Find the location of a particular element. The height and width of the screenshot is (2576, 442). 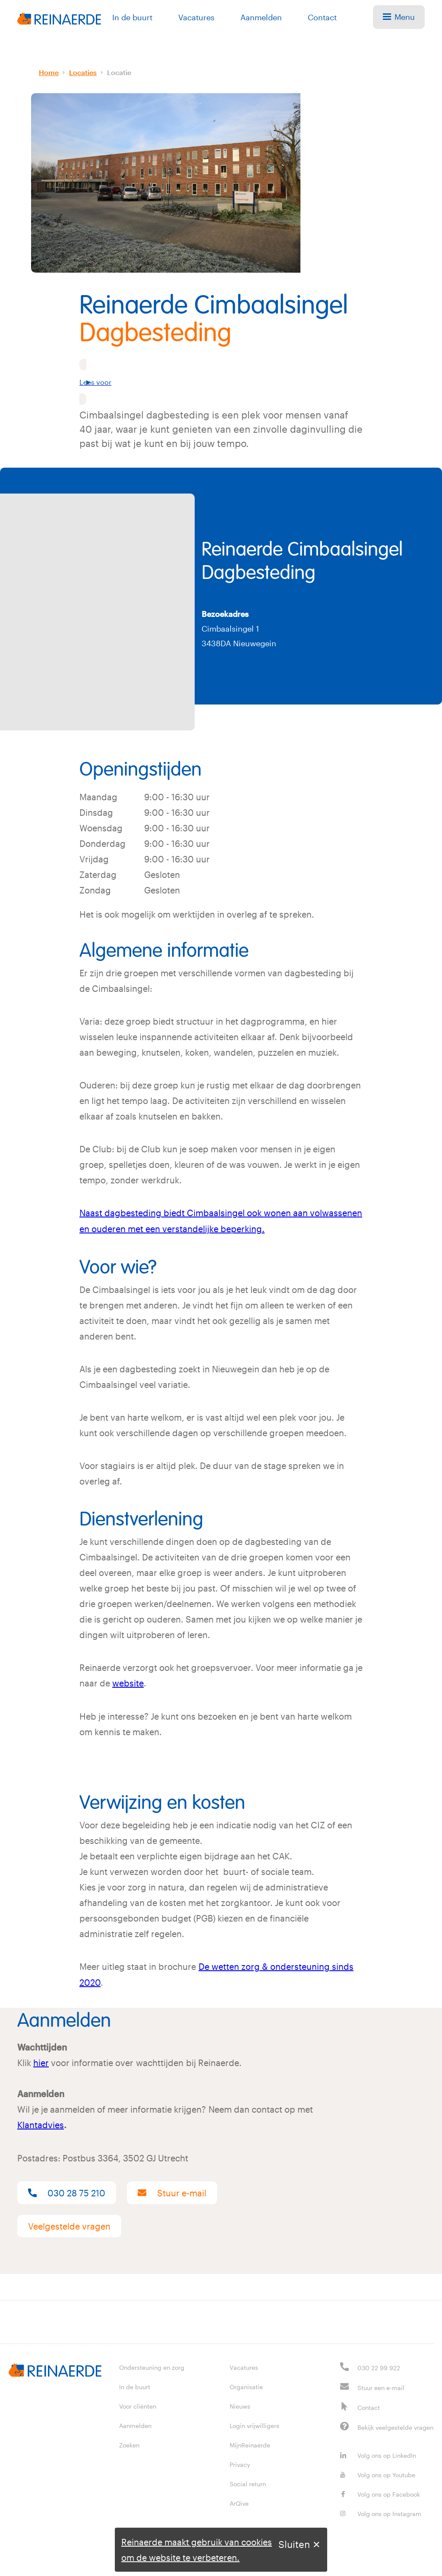

Aanmelden is located at coordinates (261, 17).